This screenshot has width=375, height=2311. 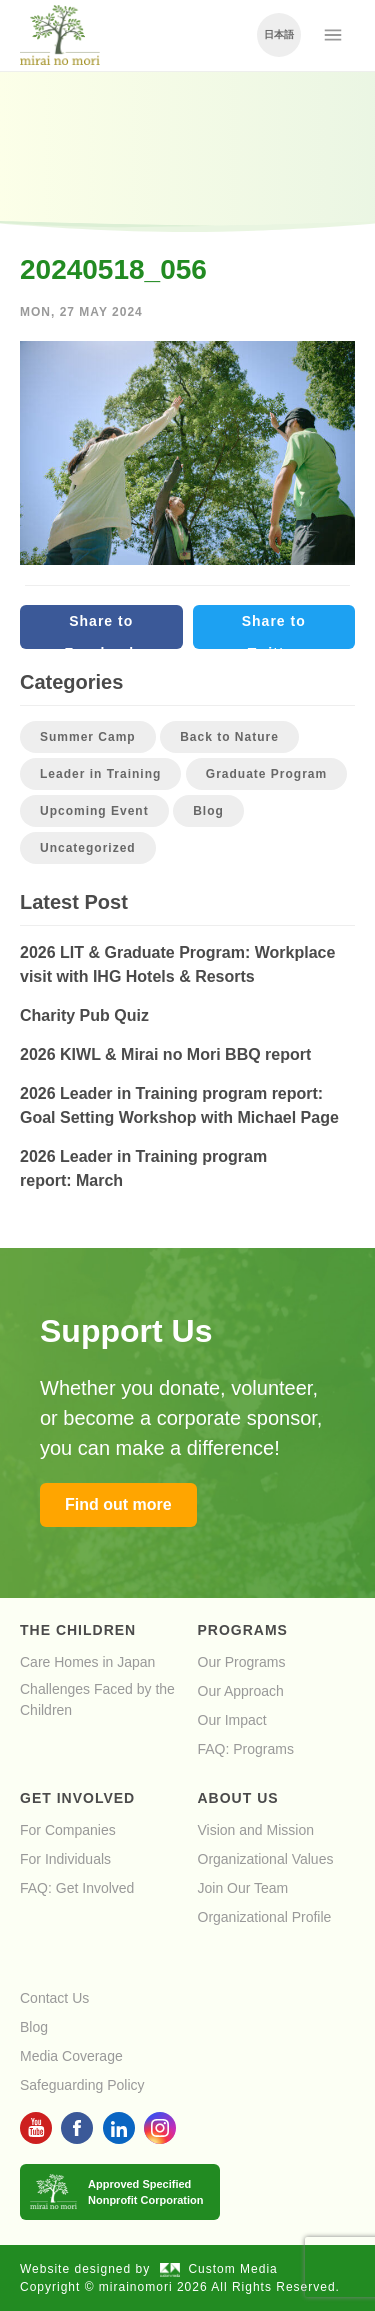 What do you see at coordinates (219, 2269) in the screenshot?
I see `Custom Media` at bounding box center [219, 2269].